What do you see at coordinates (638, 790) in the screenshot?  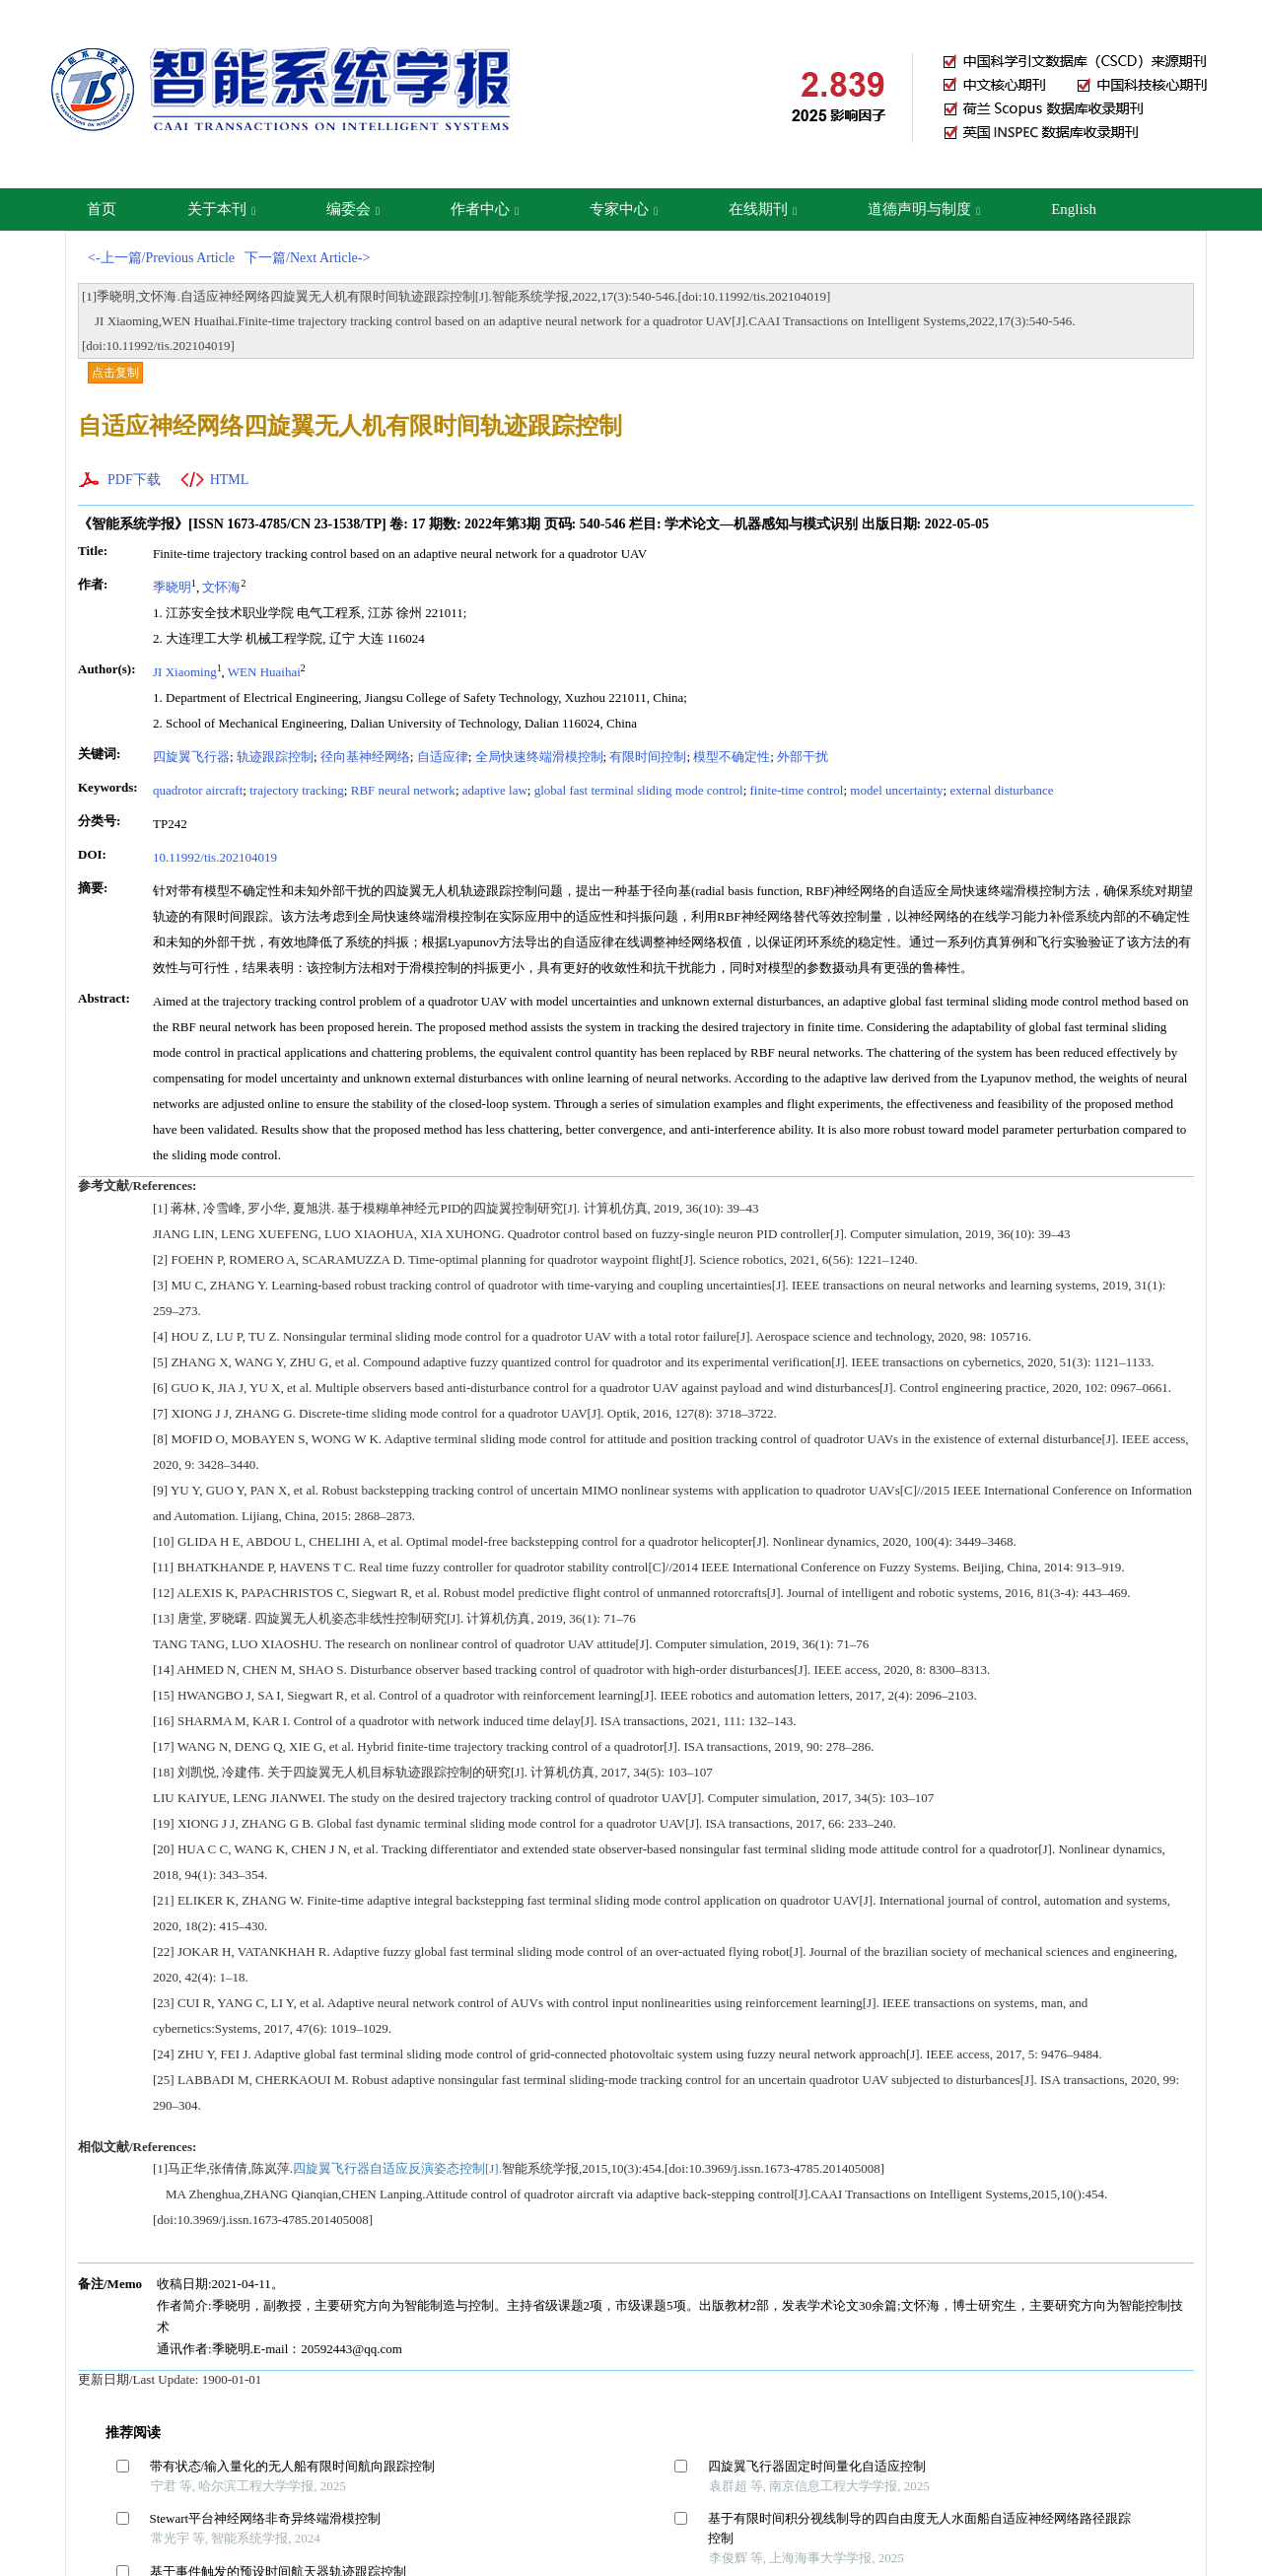 I see `global fast terminal sliding mode control` at bounding box center [638, 790].